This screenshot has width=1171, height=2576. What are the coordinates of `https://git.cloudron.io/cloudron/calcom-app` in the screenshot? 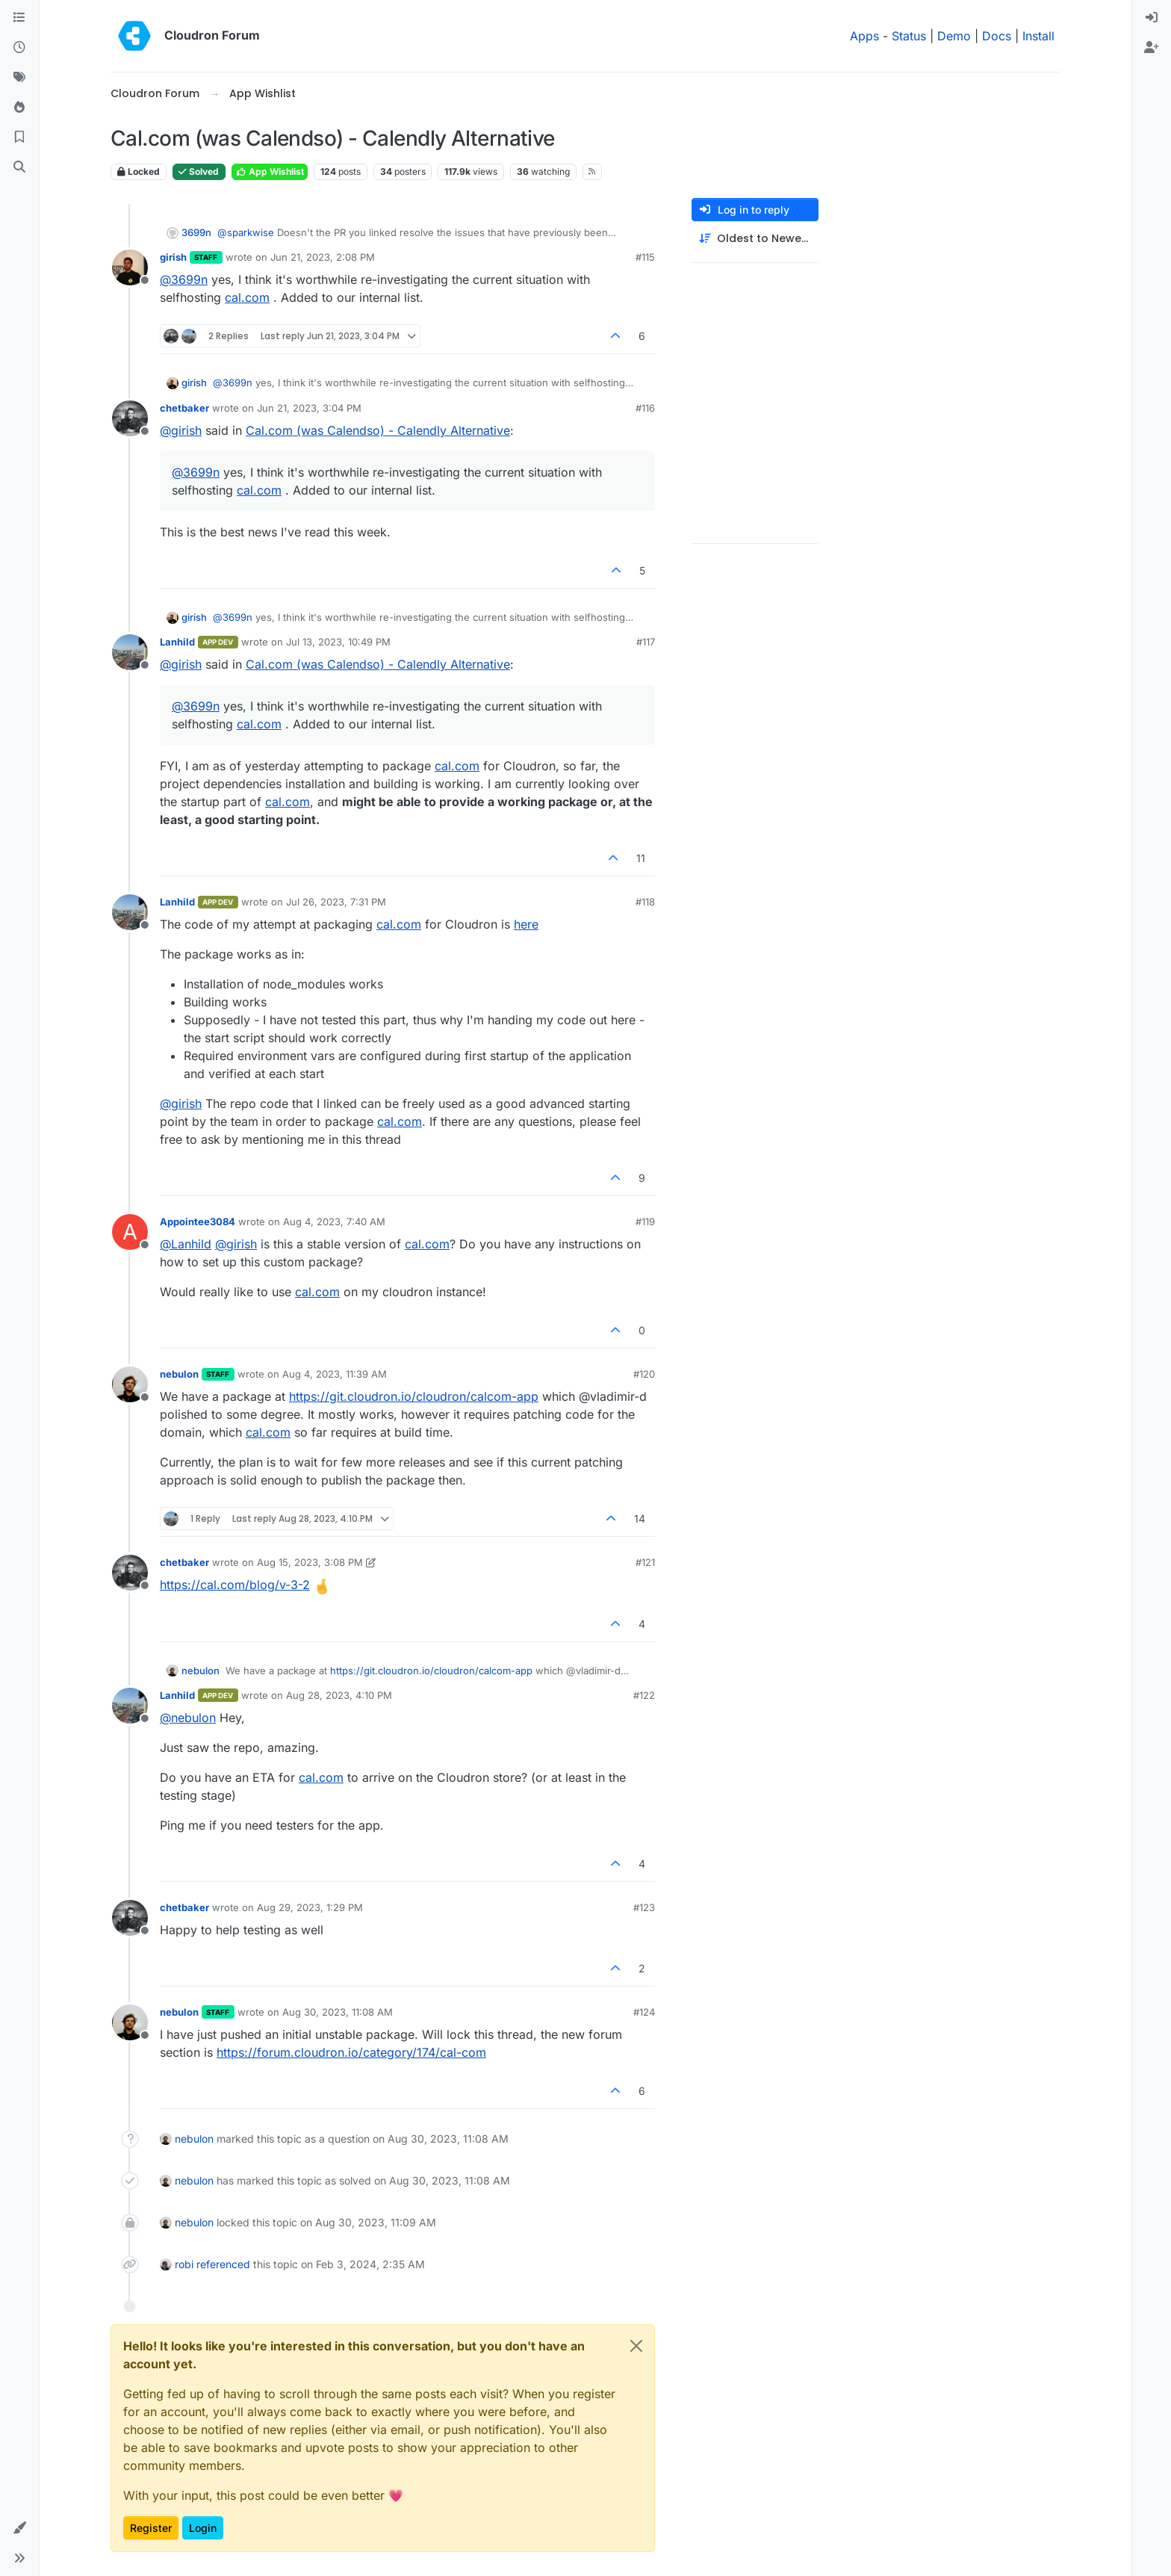 It's located at (413, 1396).